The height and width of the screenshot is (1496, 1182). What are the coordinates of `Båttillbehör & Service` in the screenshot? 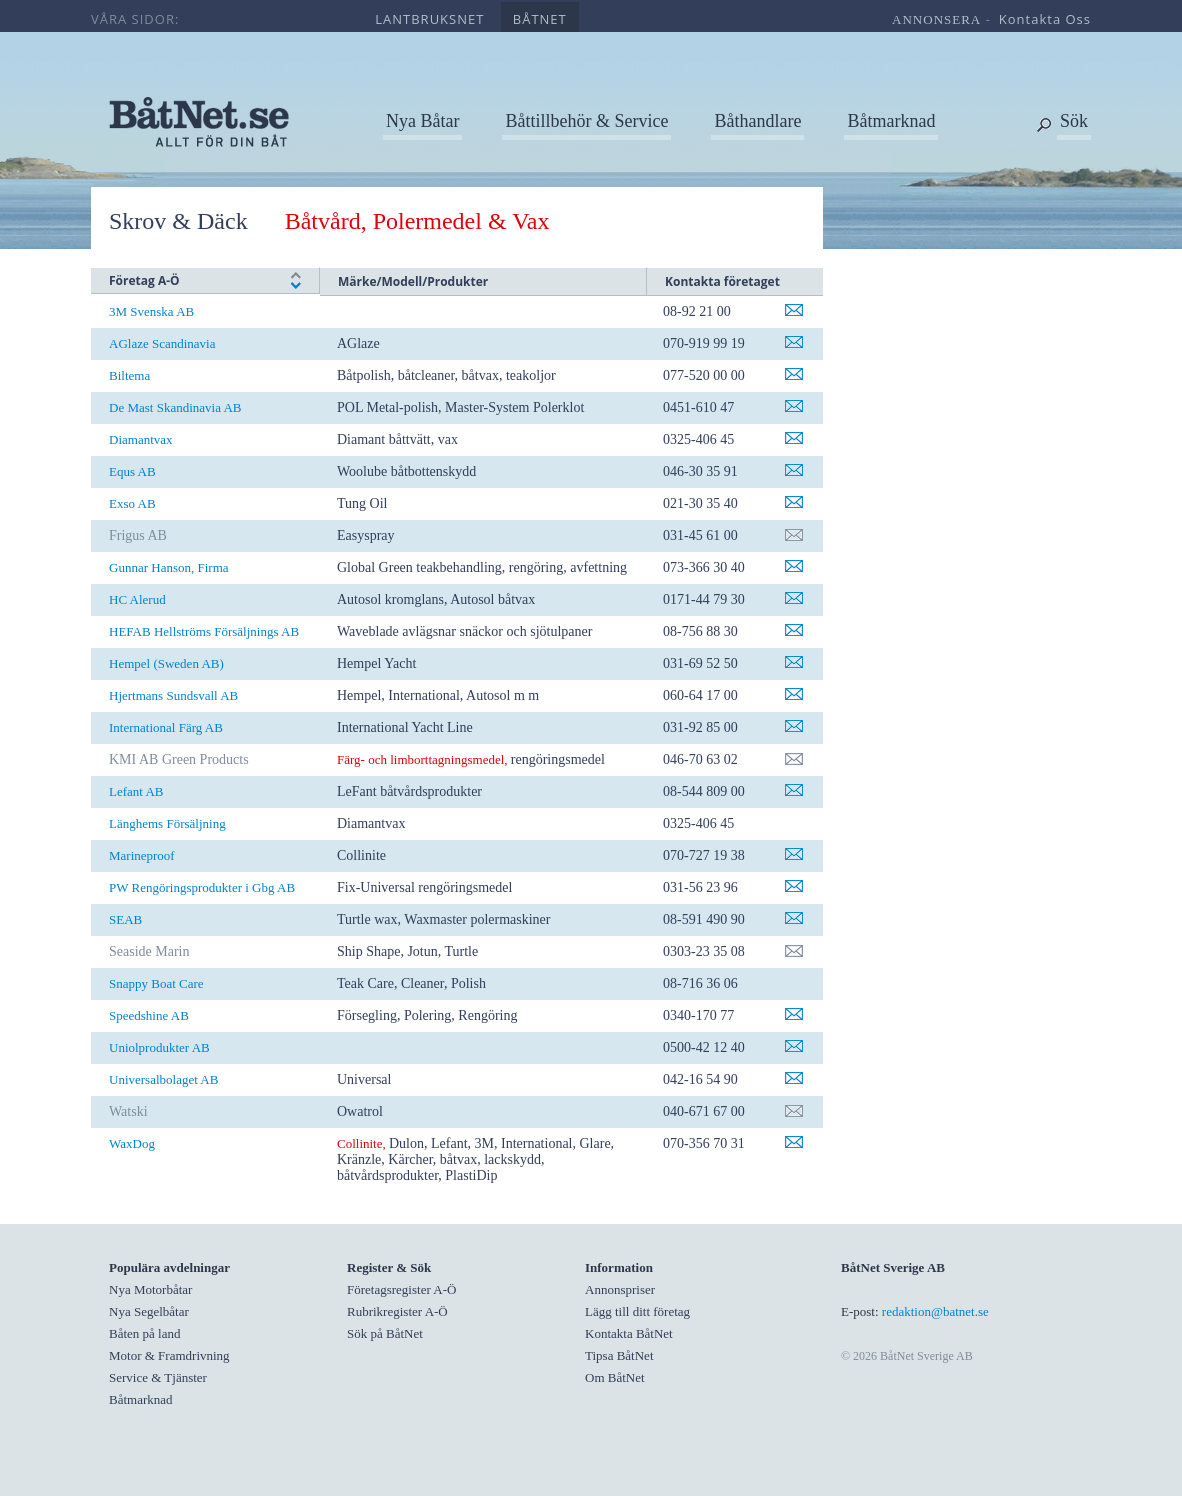 It's located at (586, 121).